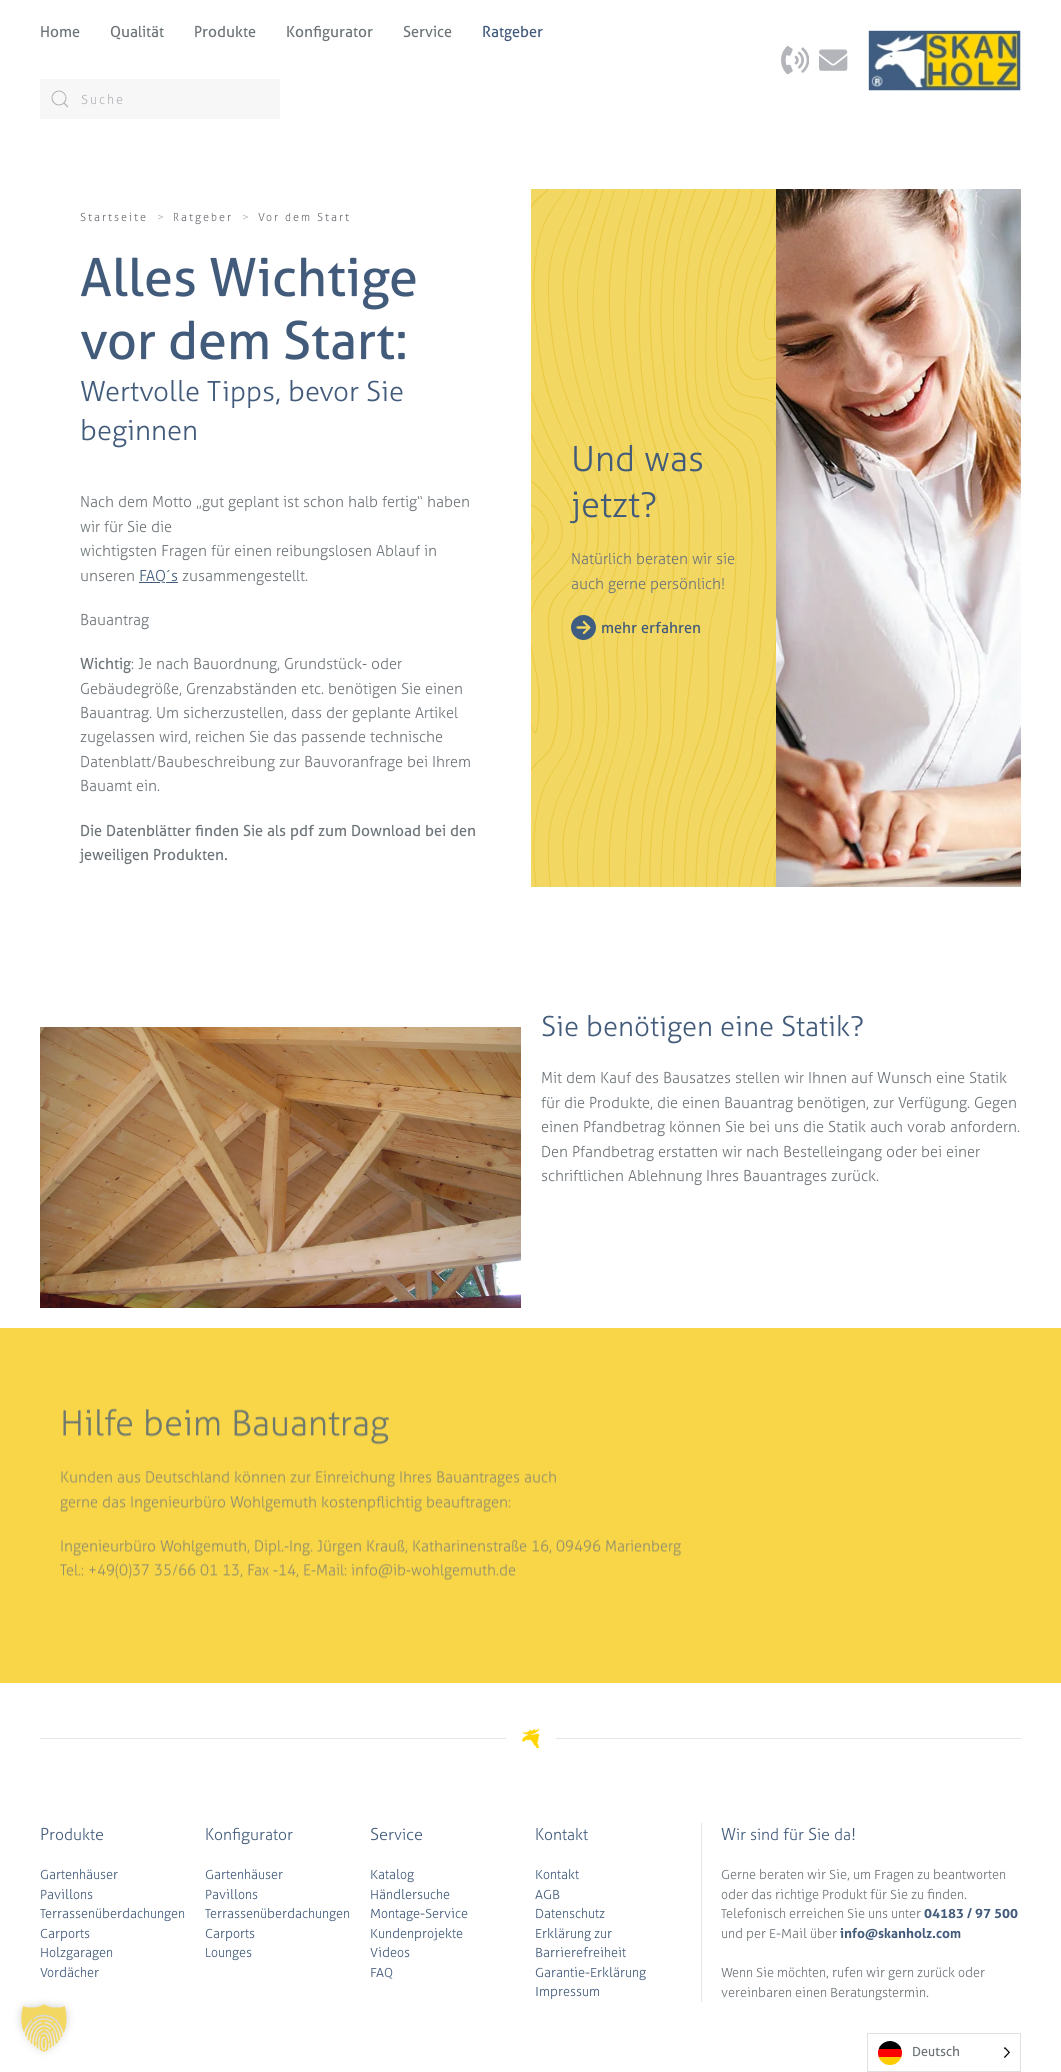  I want to click on mehr erfahren, so click(651, 627).